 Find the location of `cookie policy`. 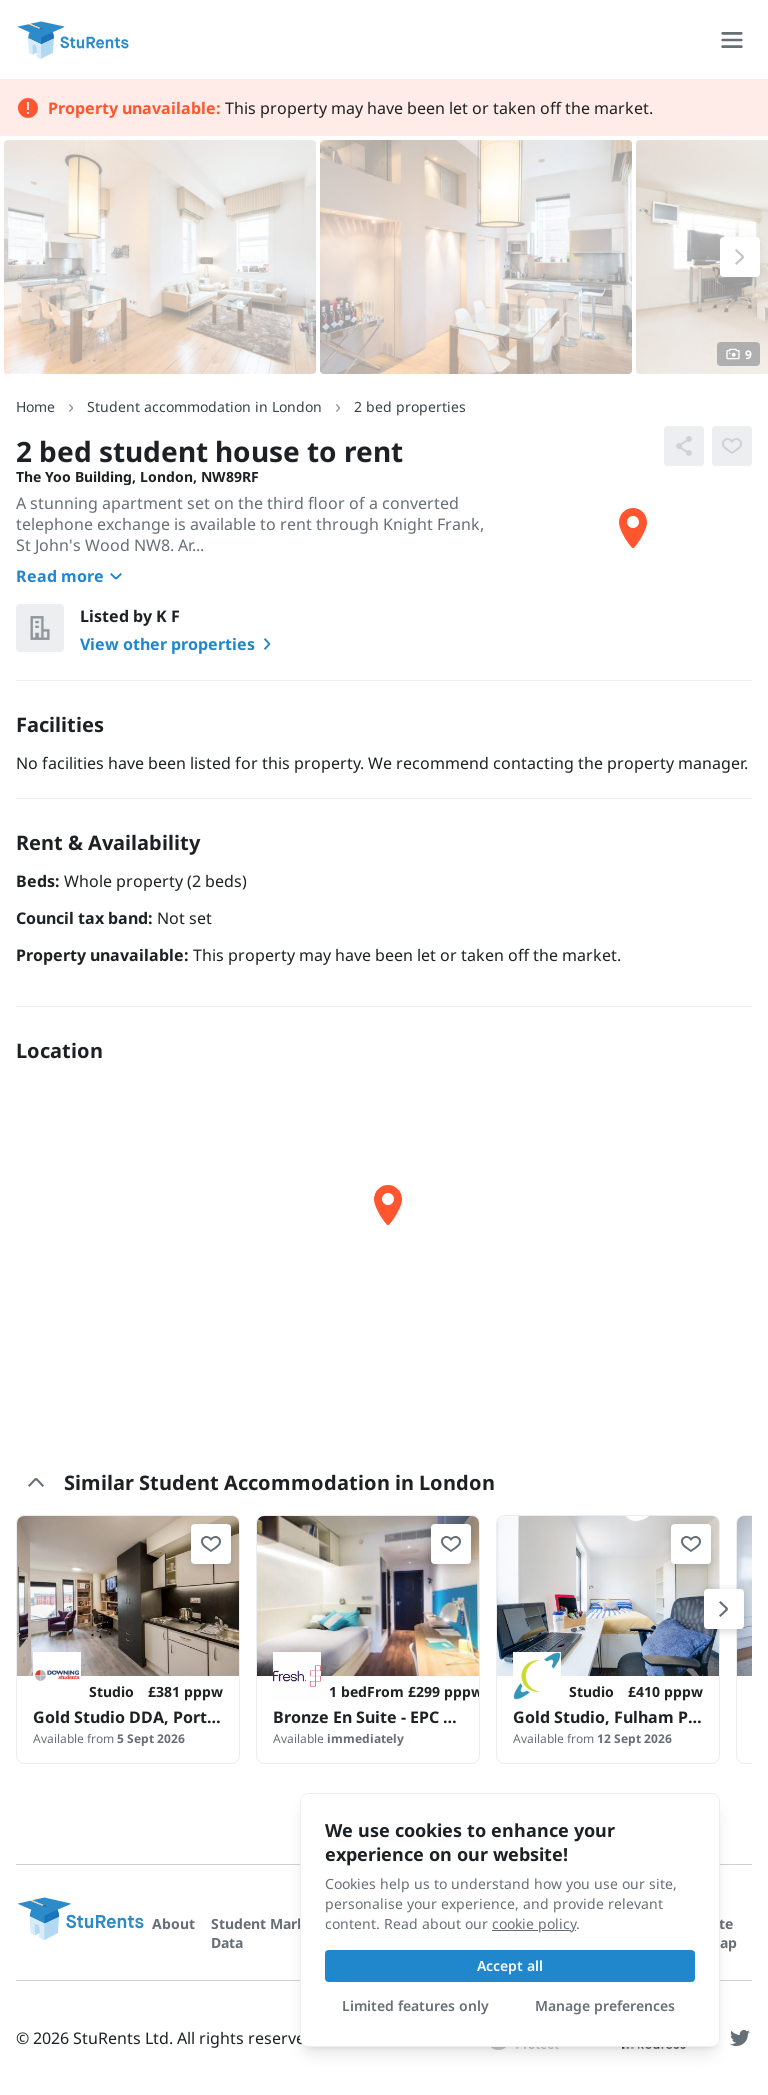

cookie policy is located at coordinates (534, 1923).